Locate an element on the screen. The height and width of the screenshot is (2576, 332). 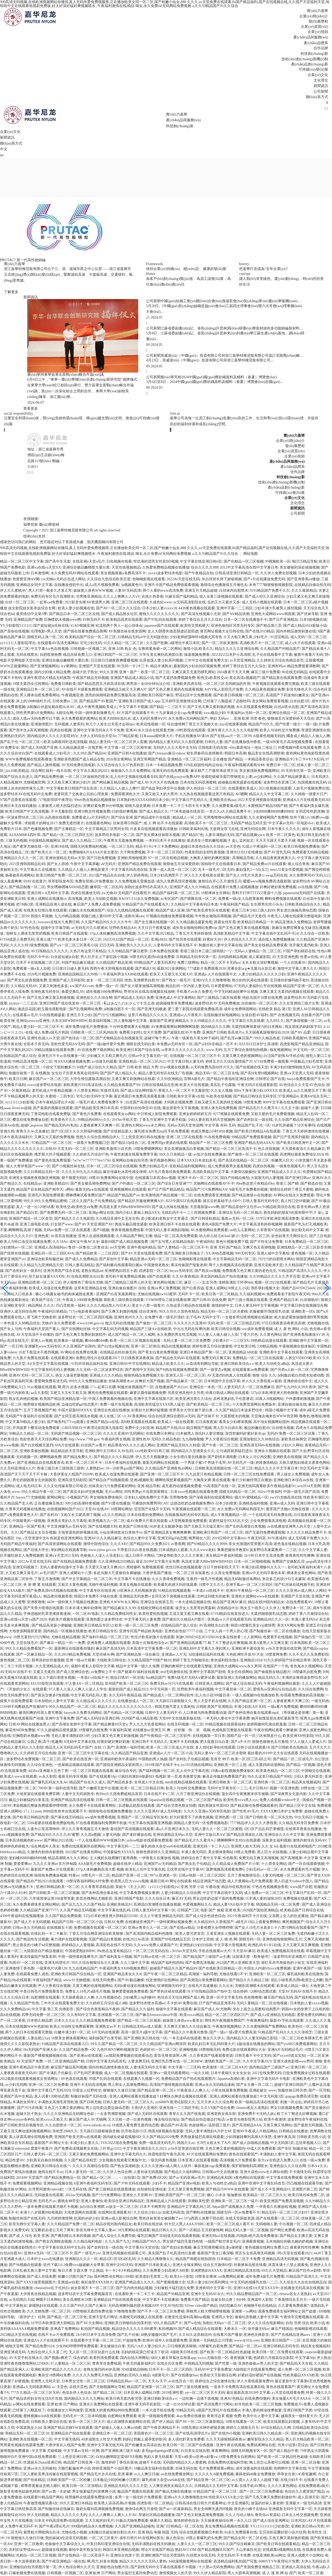
在线观看六九视频一区 is located at coordinates (141, 2079).